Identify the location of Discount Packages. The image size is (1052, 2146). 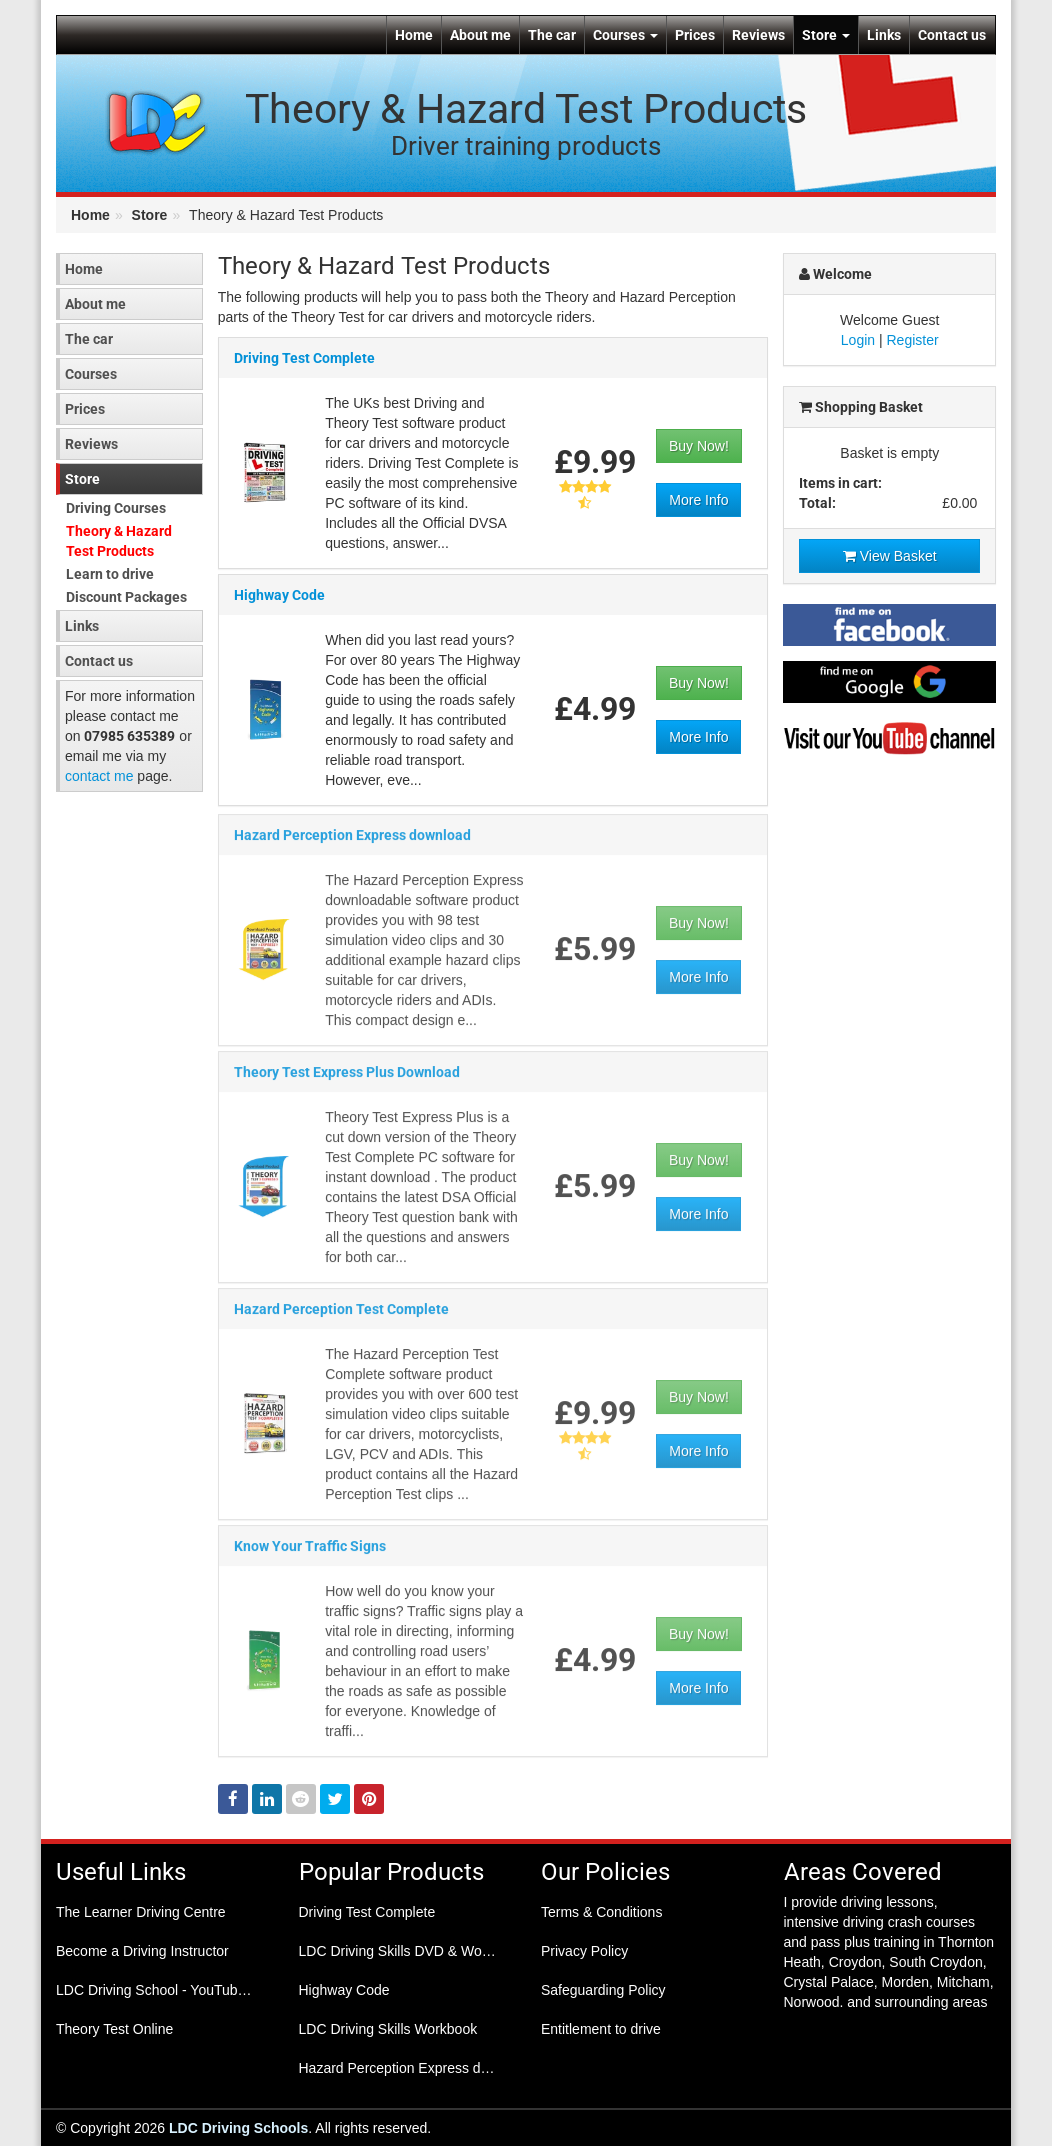
(126, 597).